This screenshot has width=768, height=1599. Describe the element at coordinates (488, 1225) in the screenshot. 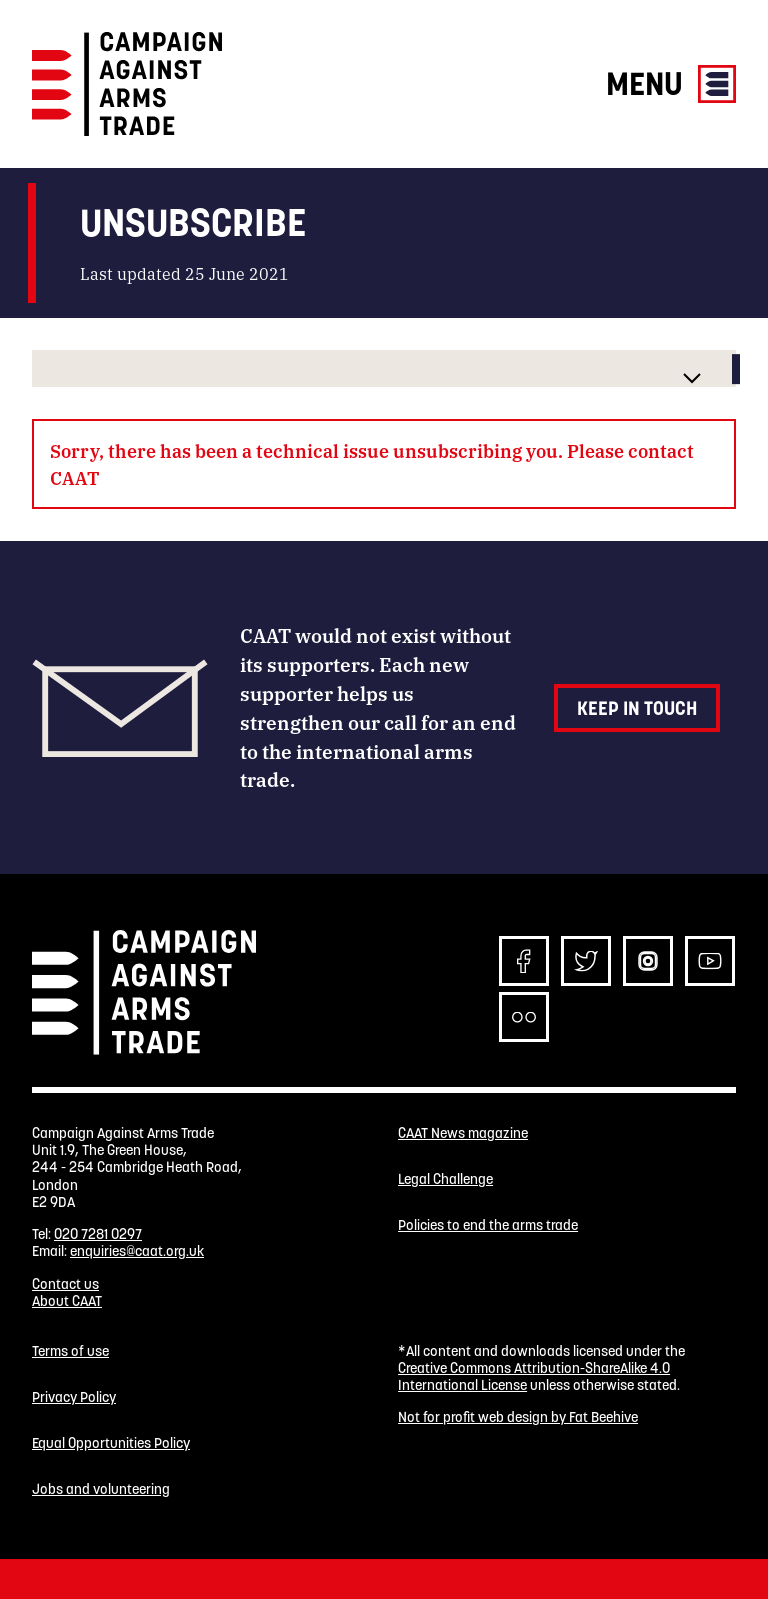

I see `Policies to end the arms trade` at that location.